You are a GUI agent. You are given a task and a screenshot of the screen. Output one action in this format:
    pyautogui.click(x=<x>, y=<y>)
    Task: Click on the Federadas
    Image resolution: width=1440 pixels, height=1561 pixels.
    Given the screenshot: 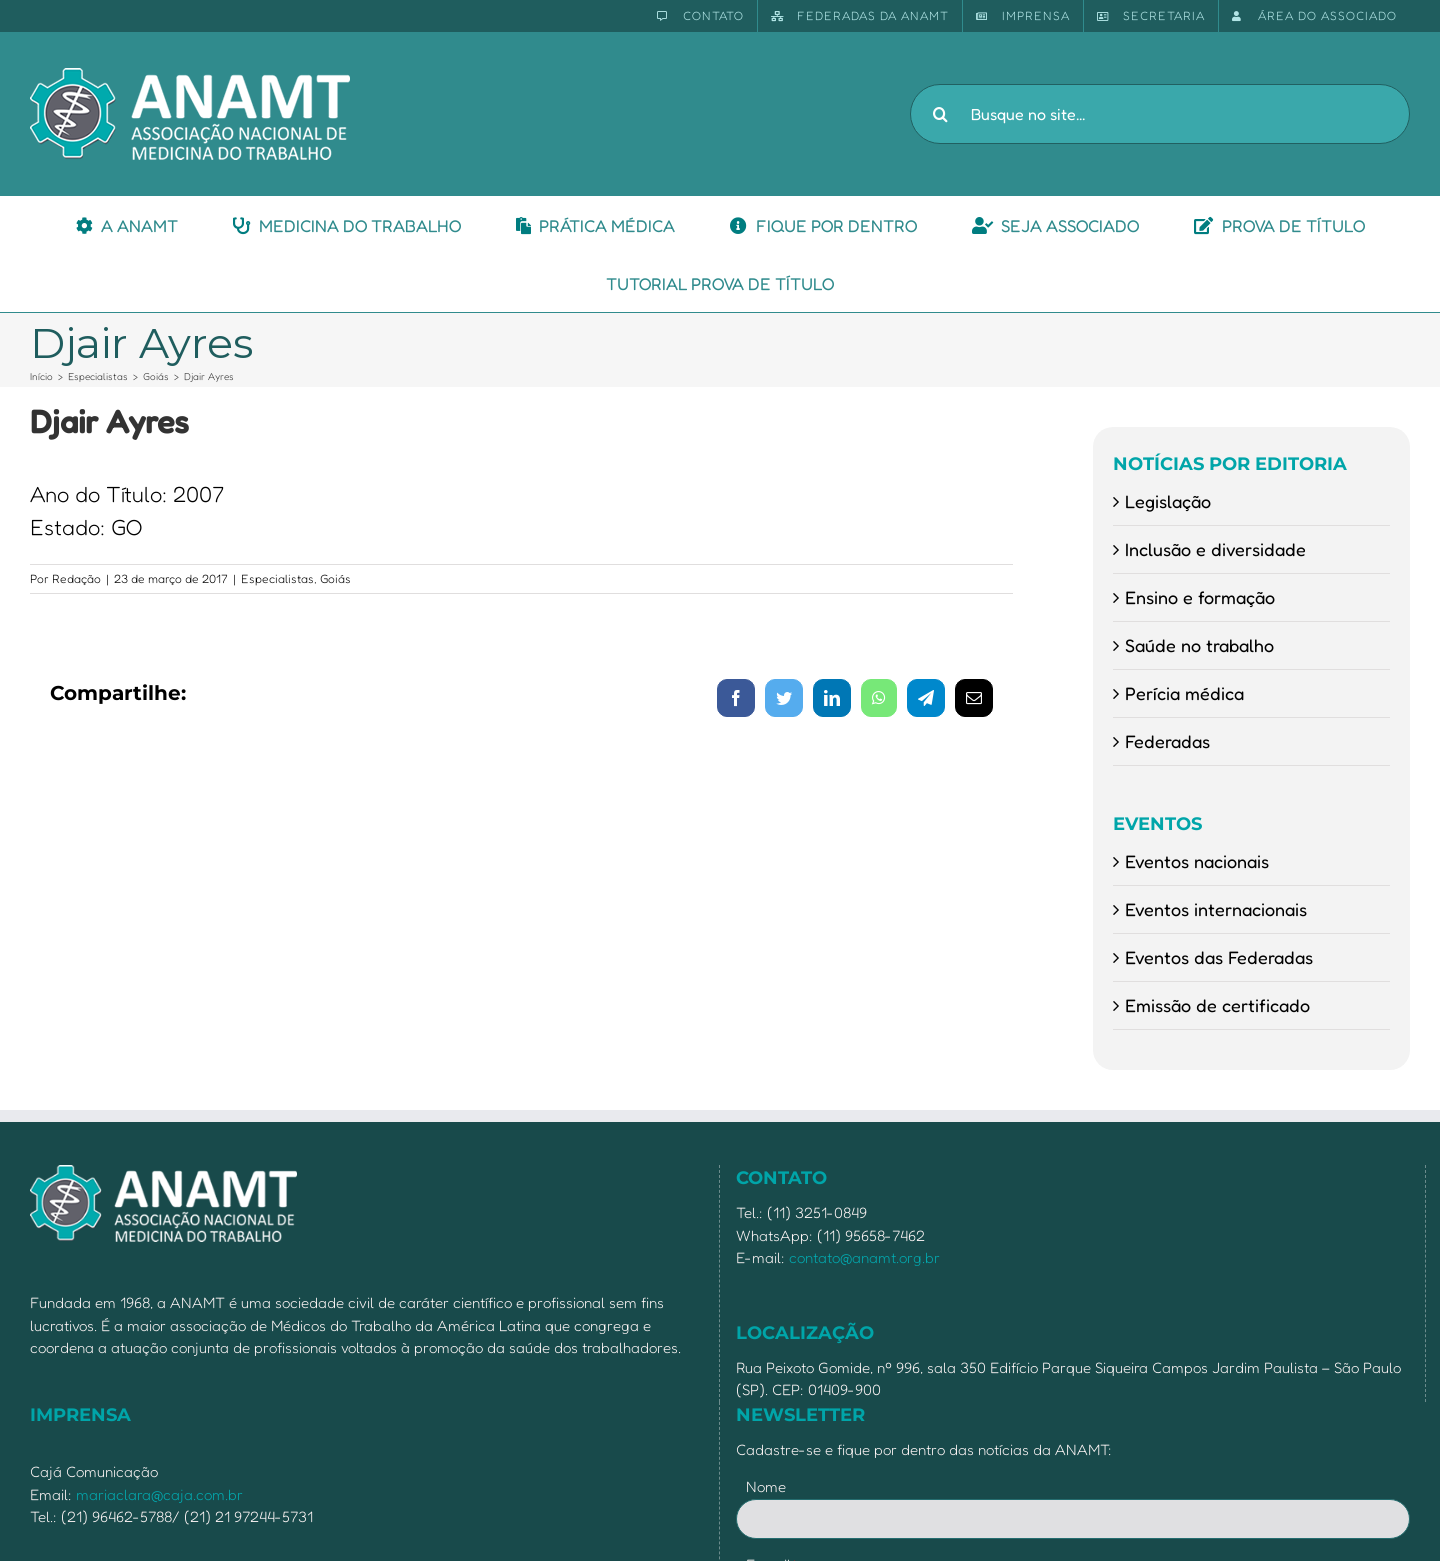 What is the action you would take?
    pyautogui.click(x=1167, y=741)
    